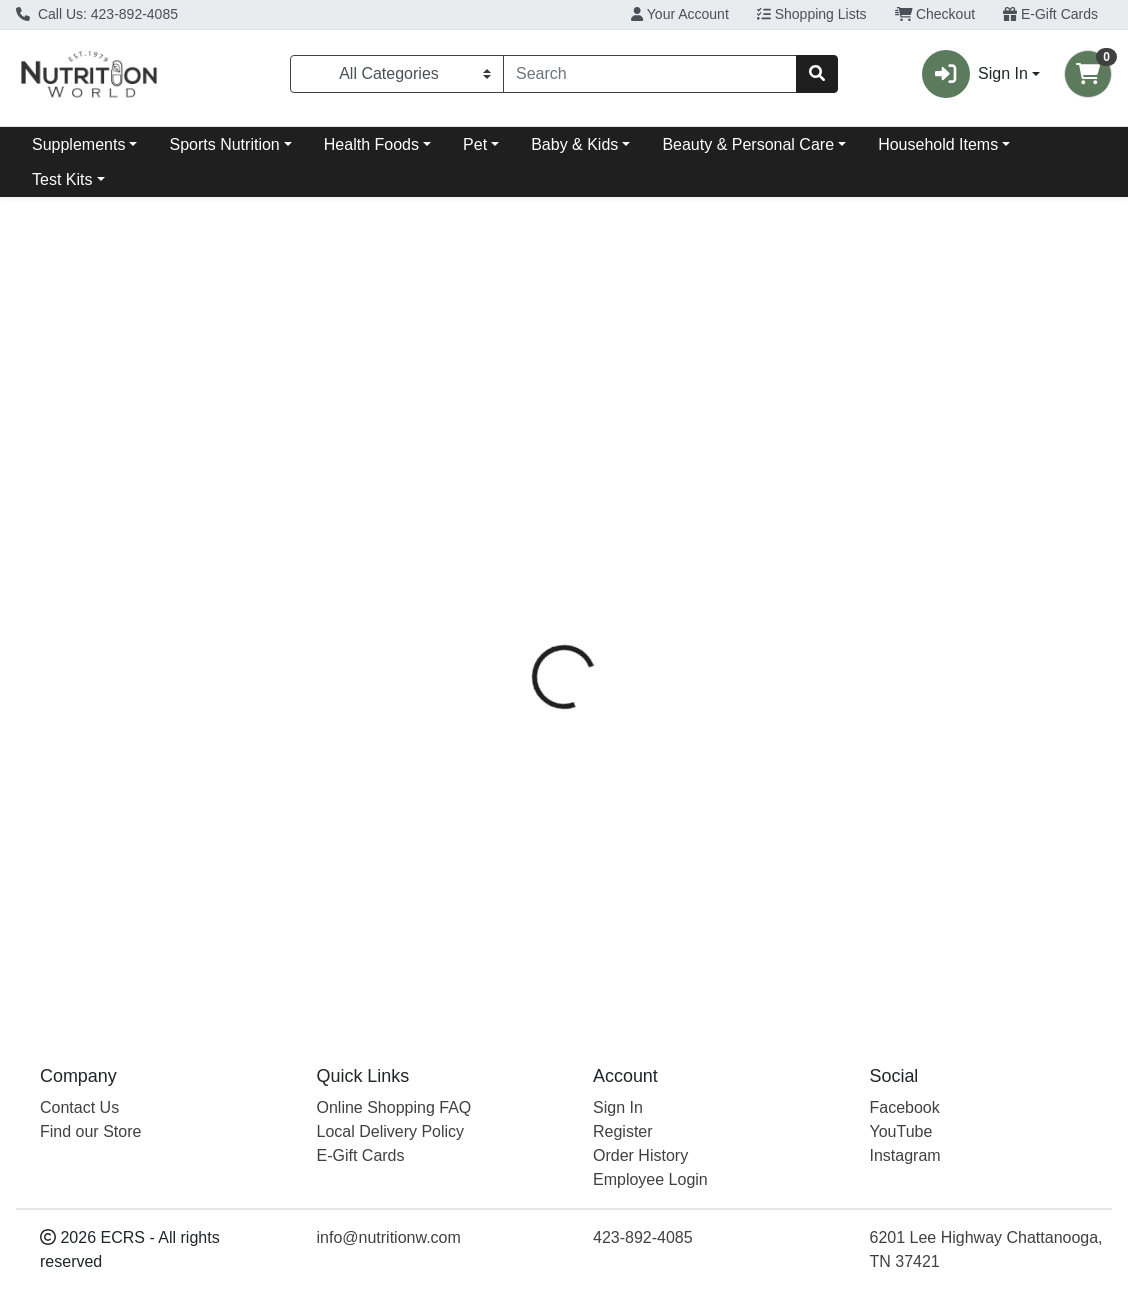  What do you see at coordinates (680, 14) in the screenshot?
I see `Your Account` at bounding box center [680, 14].